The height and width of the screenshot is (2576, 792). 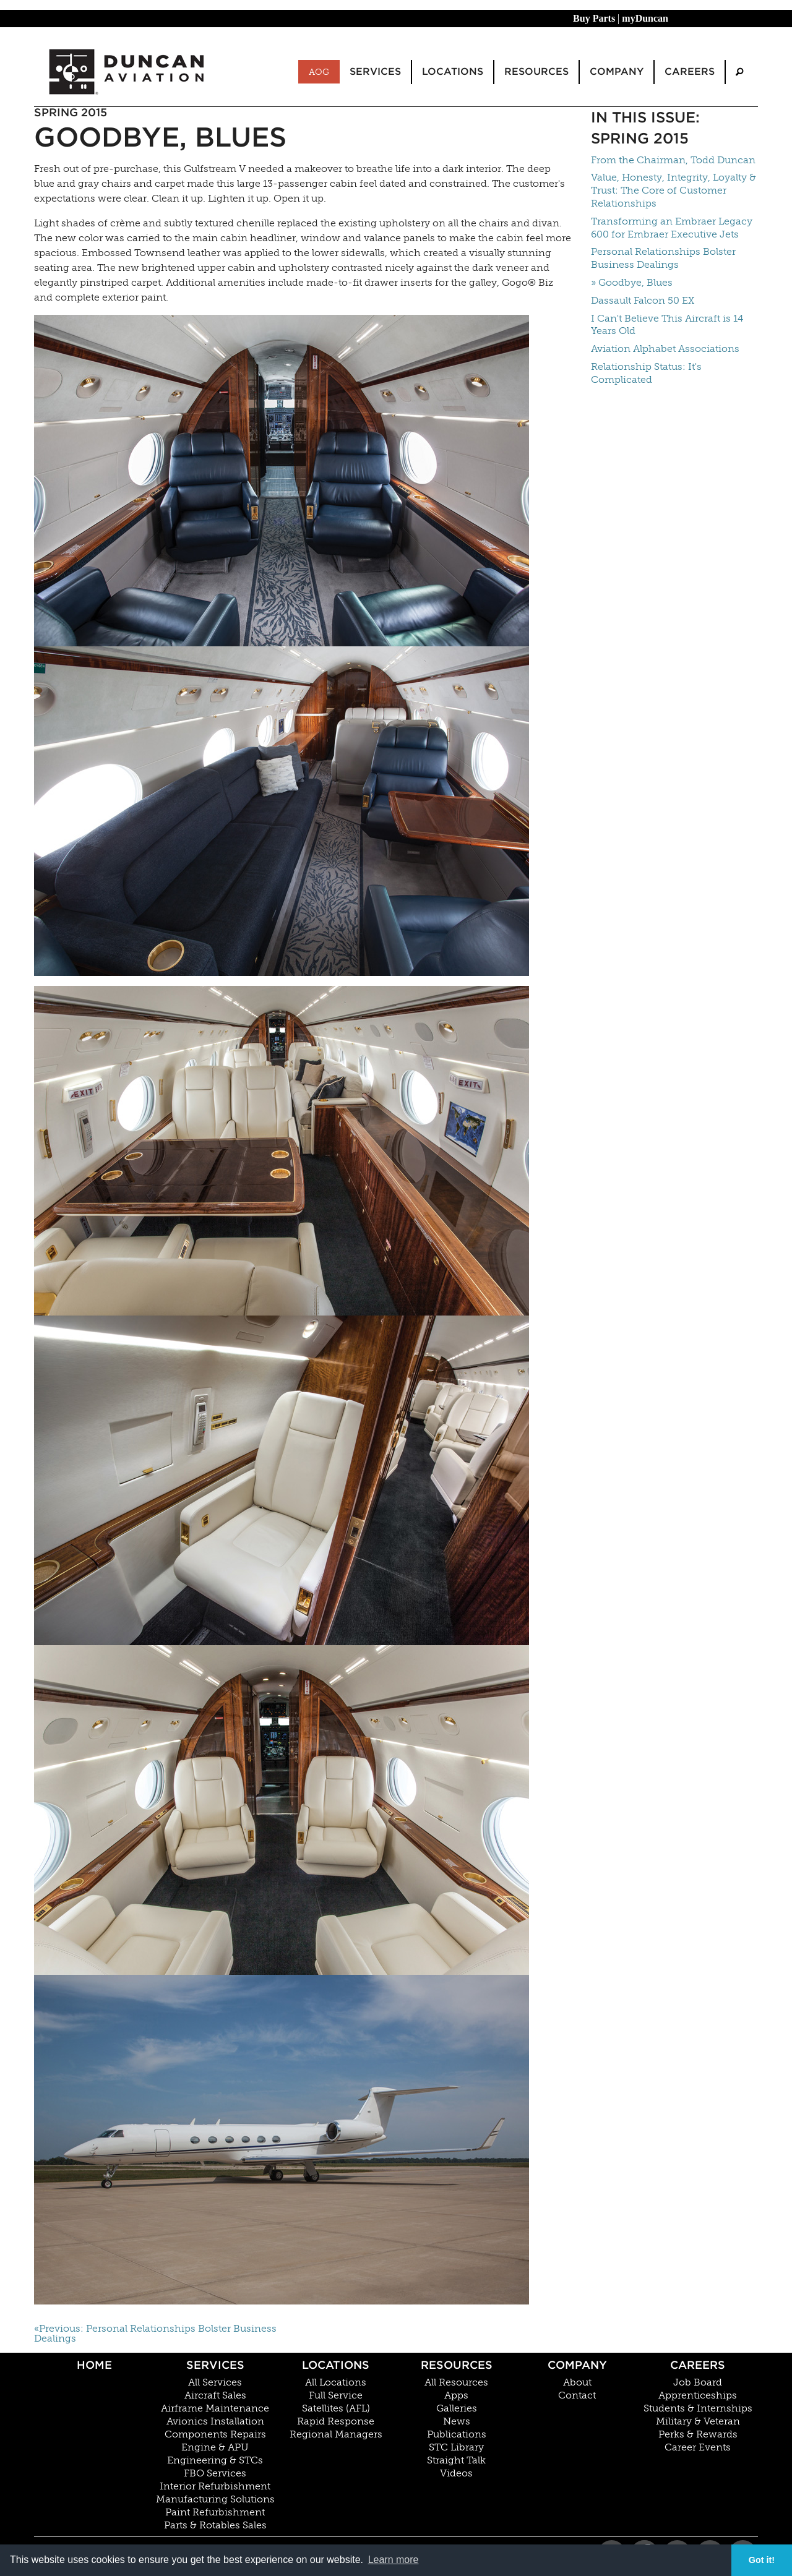 What do you see at coordinates (319, 71) in the screenshot?
I see `AOG [menuitem]` at bounding box center [319, 71].